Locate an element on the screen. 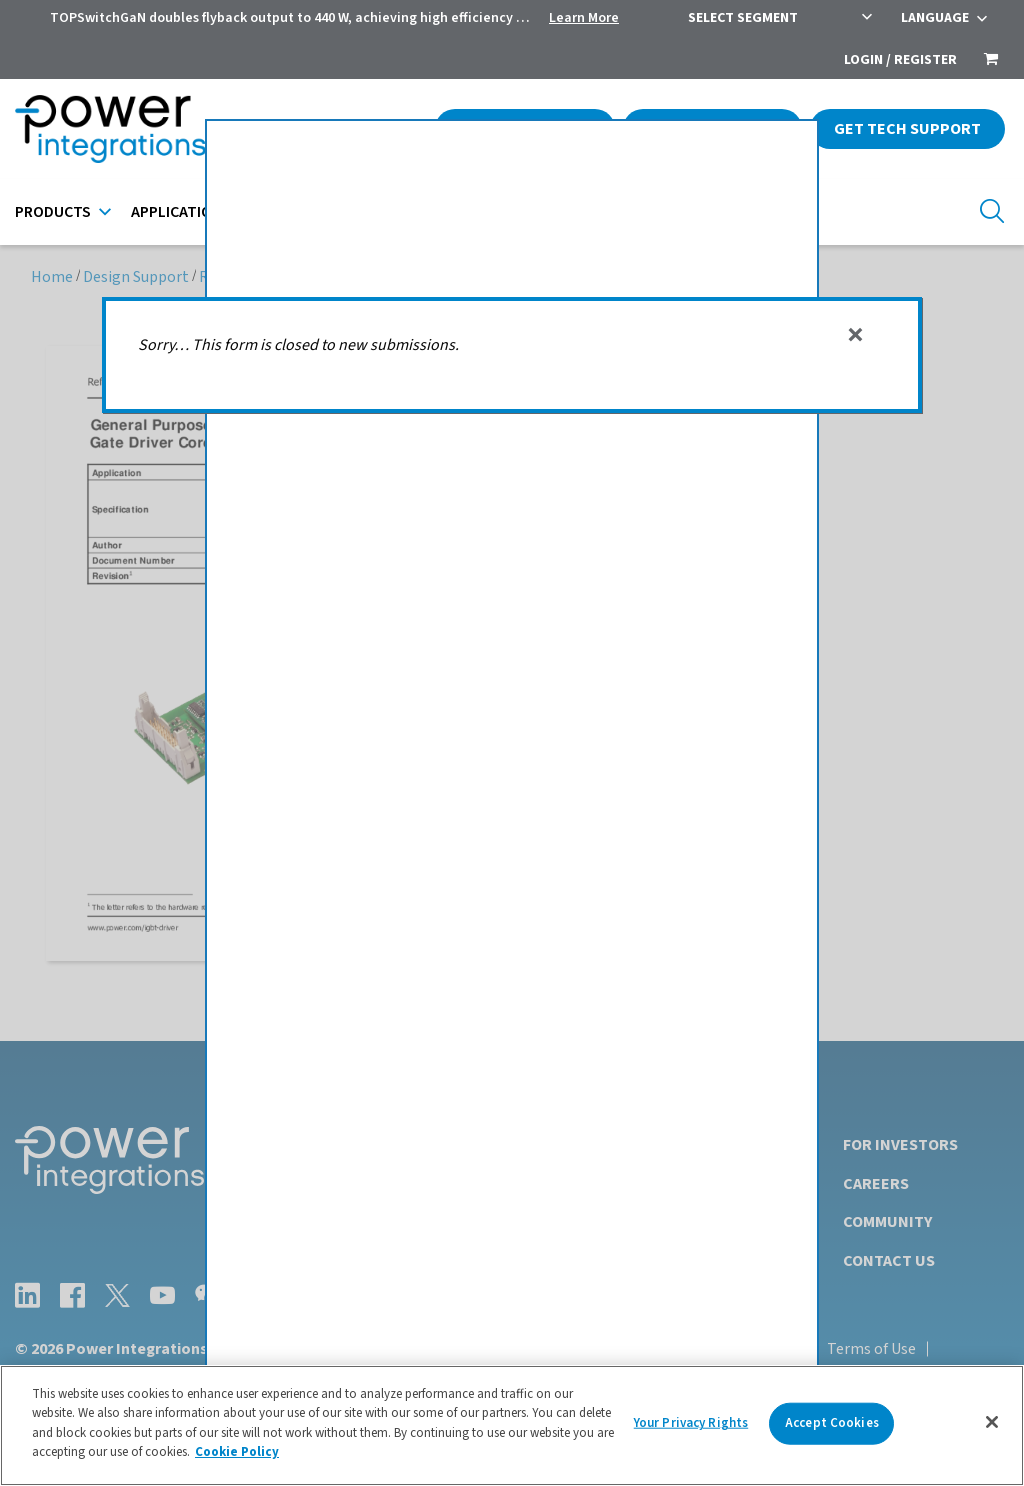 This screenshot has width=1024, height=1486. Login / Register [menuitem] is located at coordinates (900, 60).